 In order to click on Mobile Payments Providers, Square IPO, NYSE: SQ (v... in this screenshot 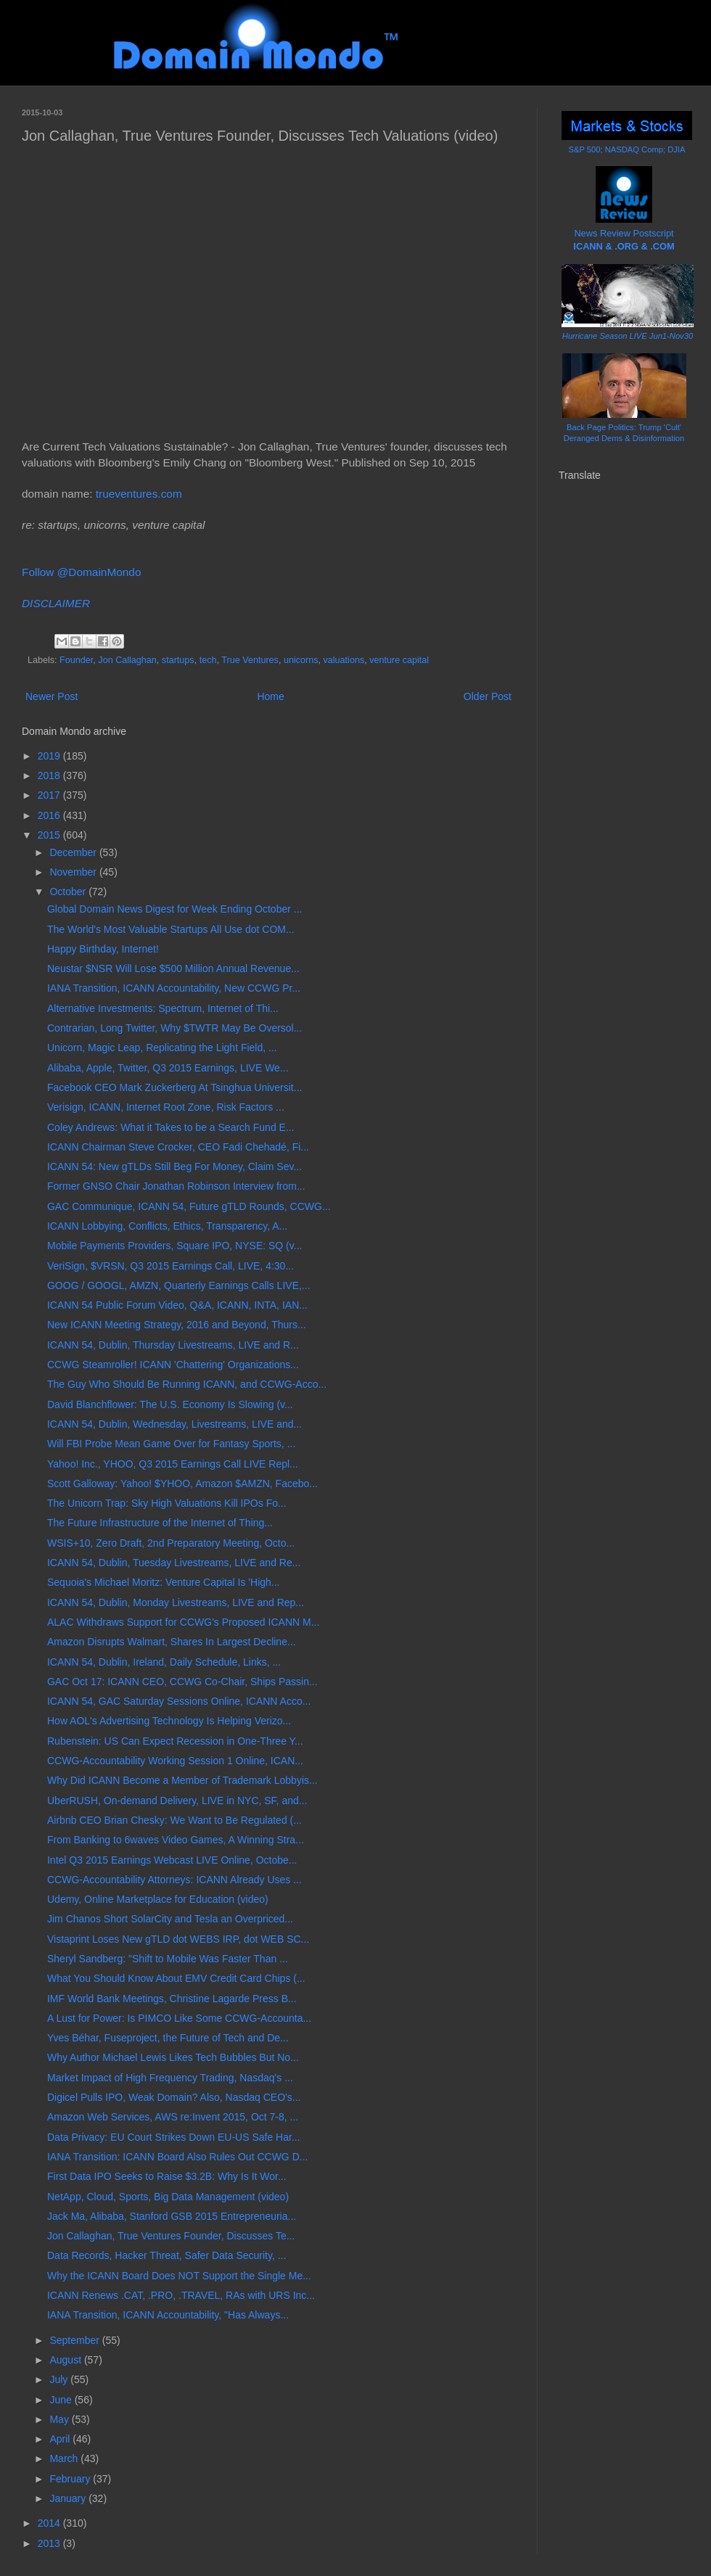, I will do `click(174, 1245)`.